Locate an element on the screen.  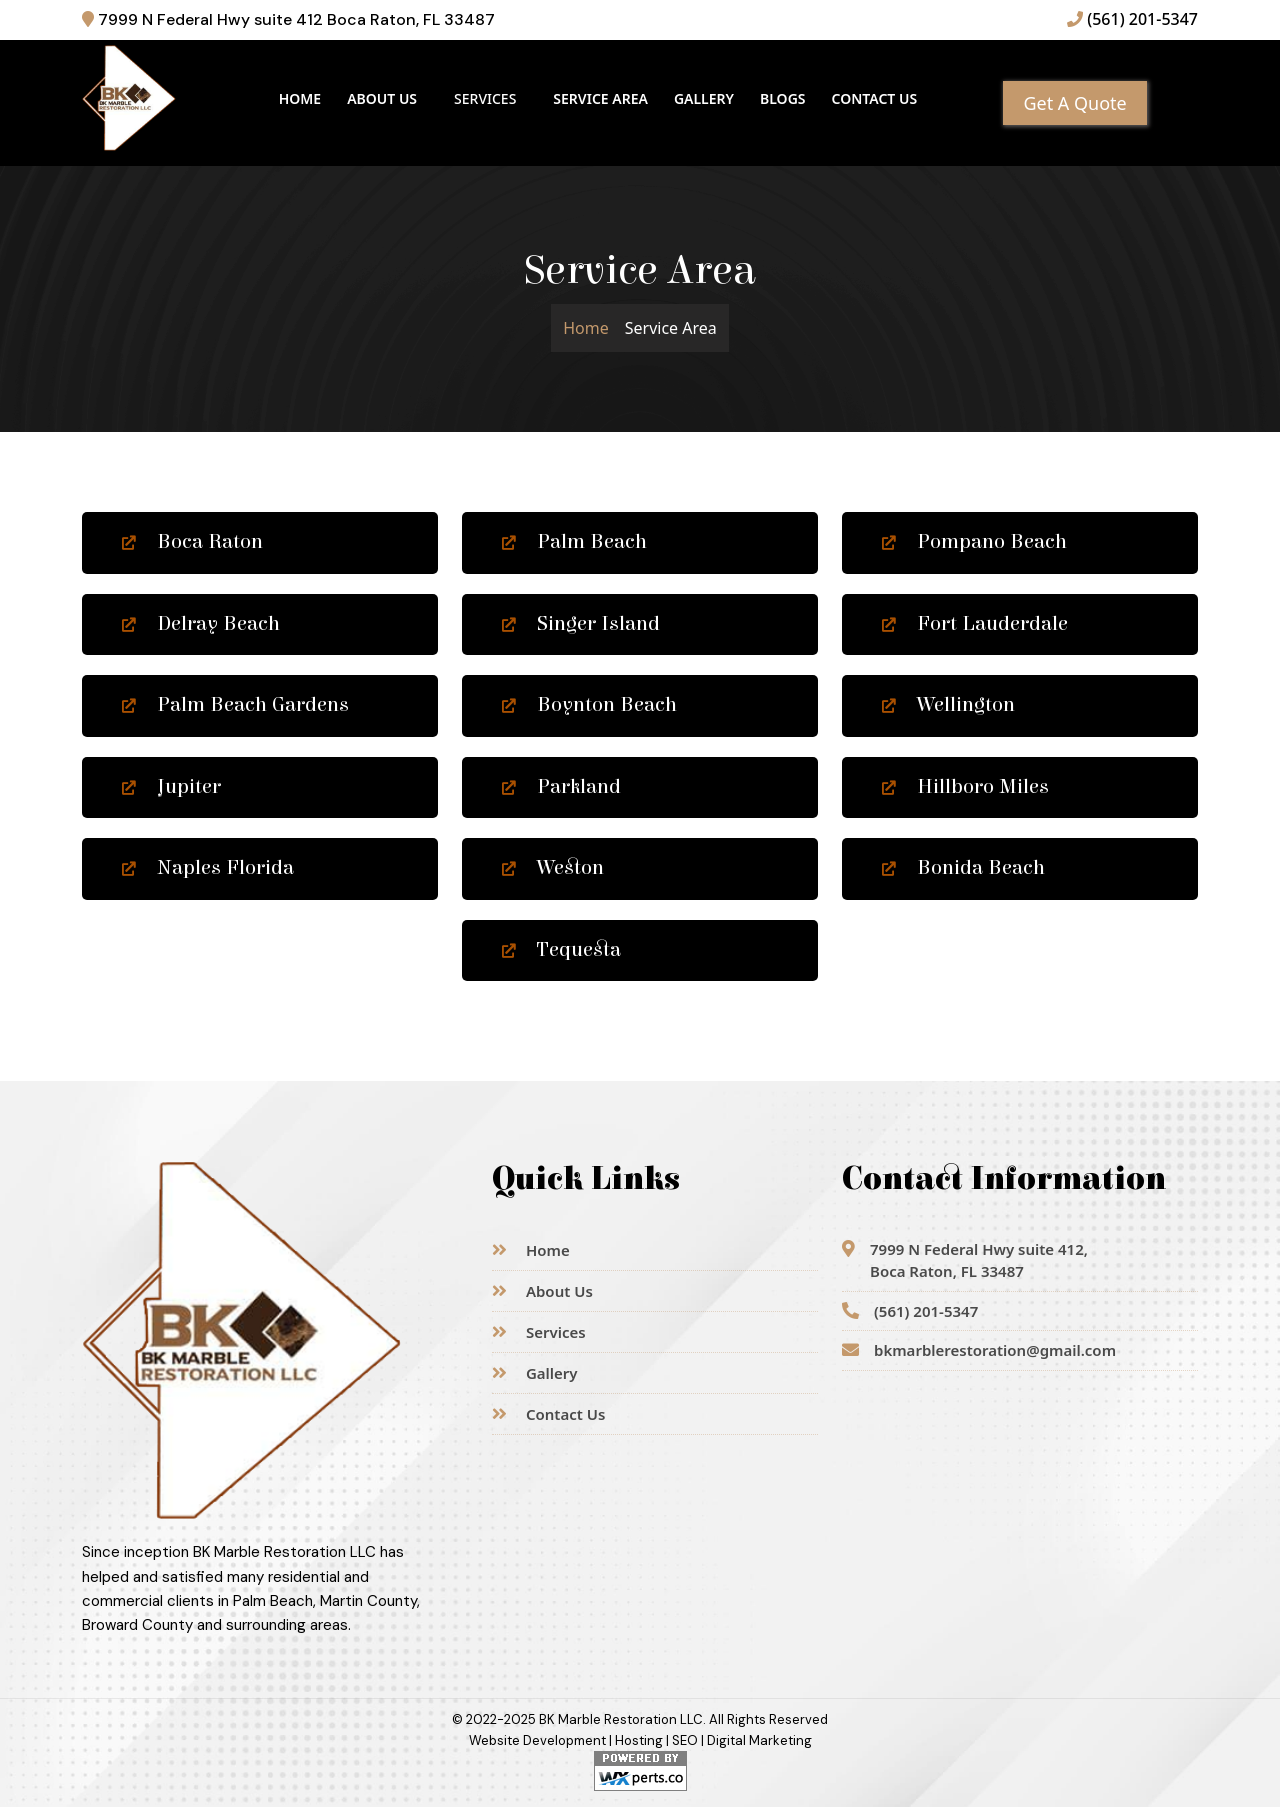
Home is located at coordinates (300, 98).